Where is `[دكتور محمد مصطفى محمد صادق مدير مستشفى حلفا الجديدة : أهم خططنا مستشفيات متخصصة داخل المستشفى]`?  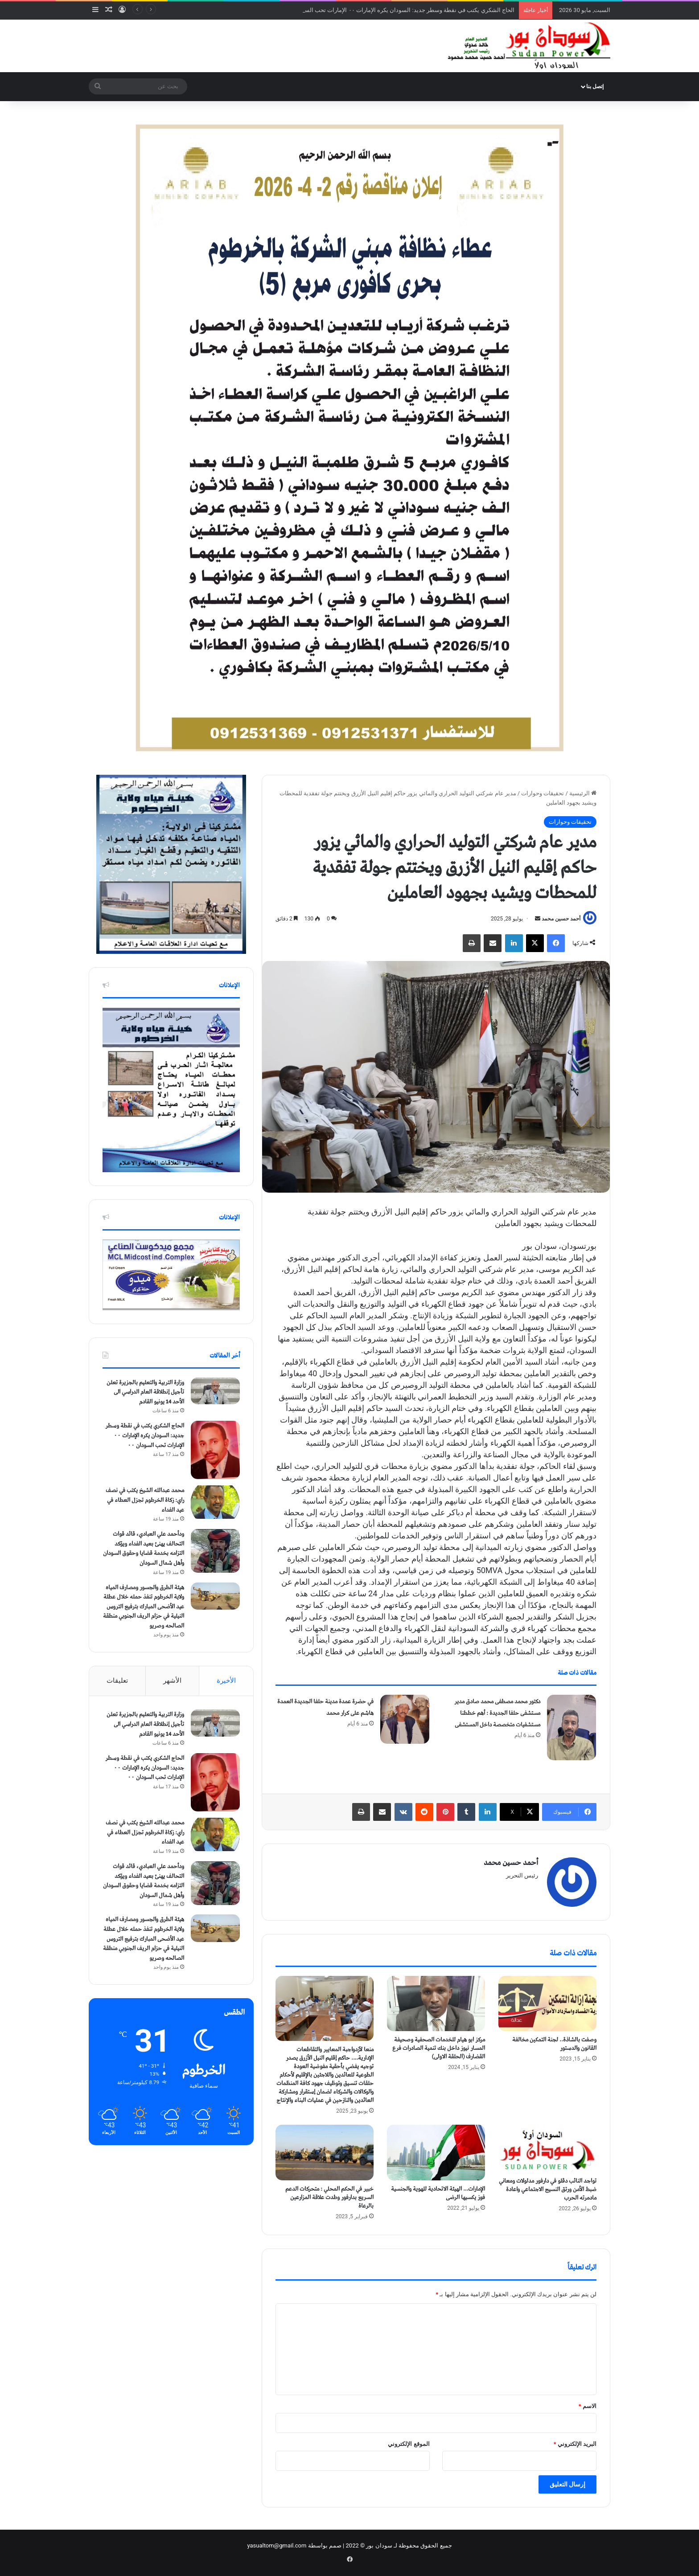 [دكتور محمد مصطفى محمد صادق مدير مستشفى حلفا الجديدة : أهم خططنا مستشفيات متخصصة داخل المستشفى] is located at coordinates (571, 1727).